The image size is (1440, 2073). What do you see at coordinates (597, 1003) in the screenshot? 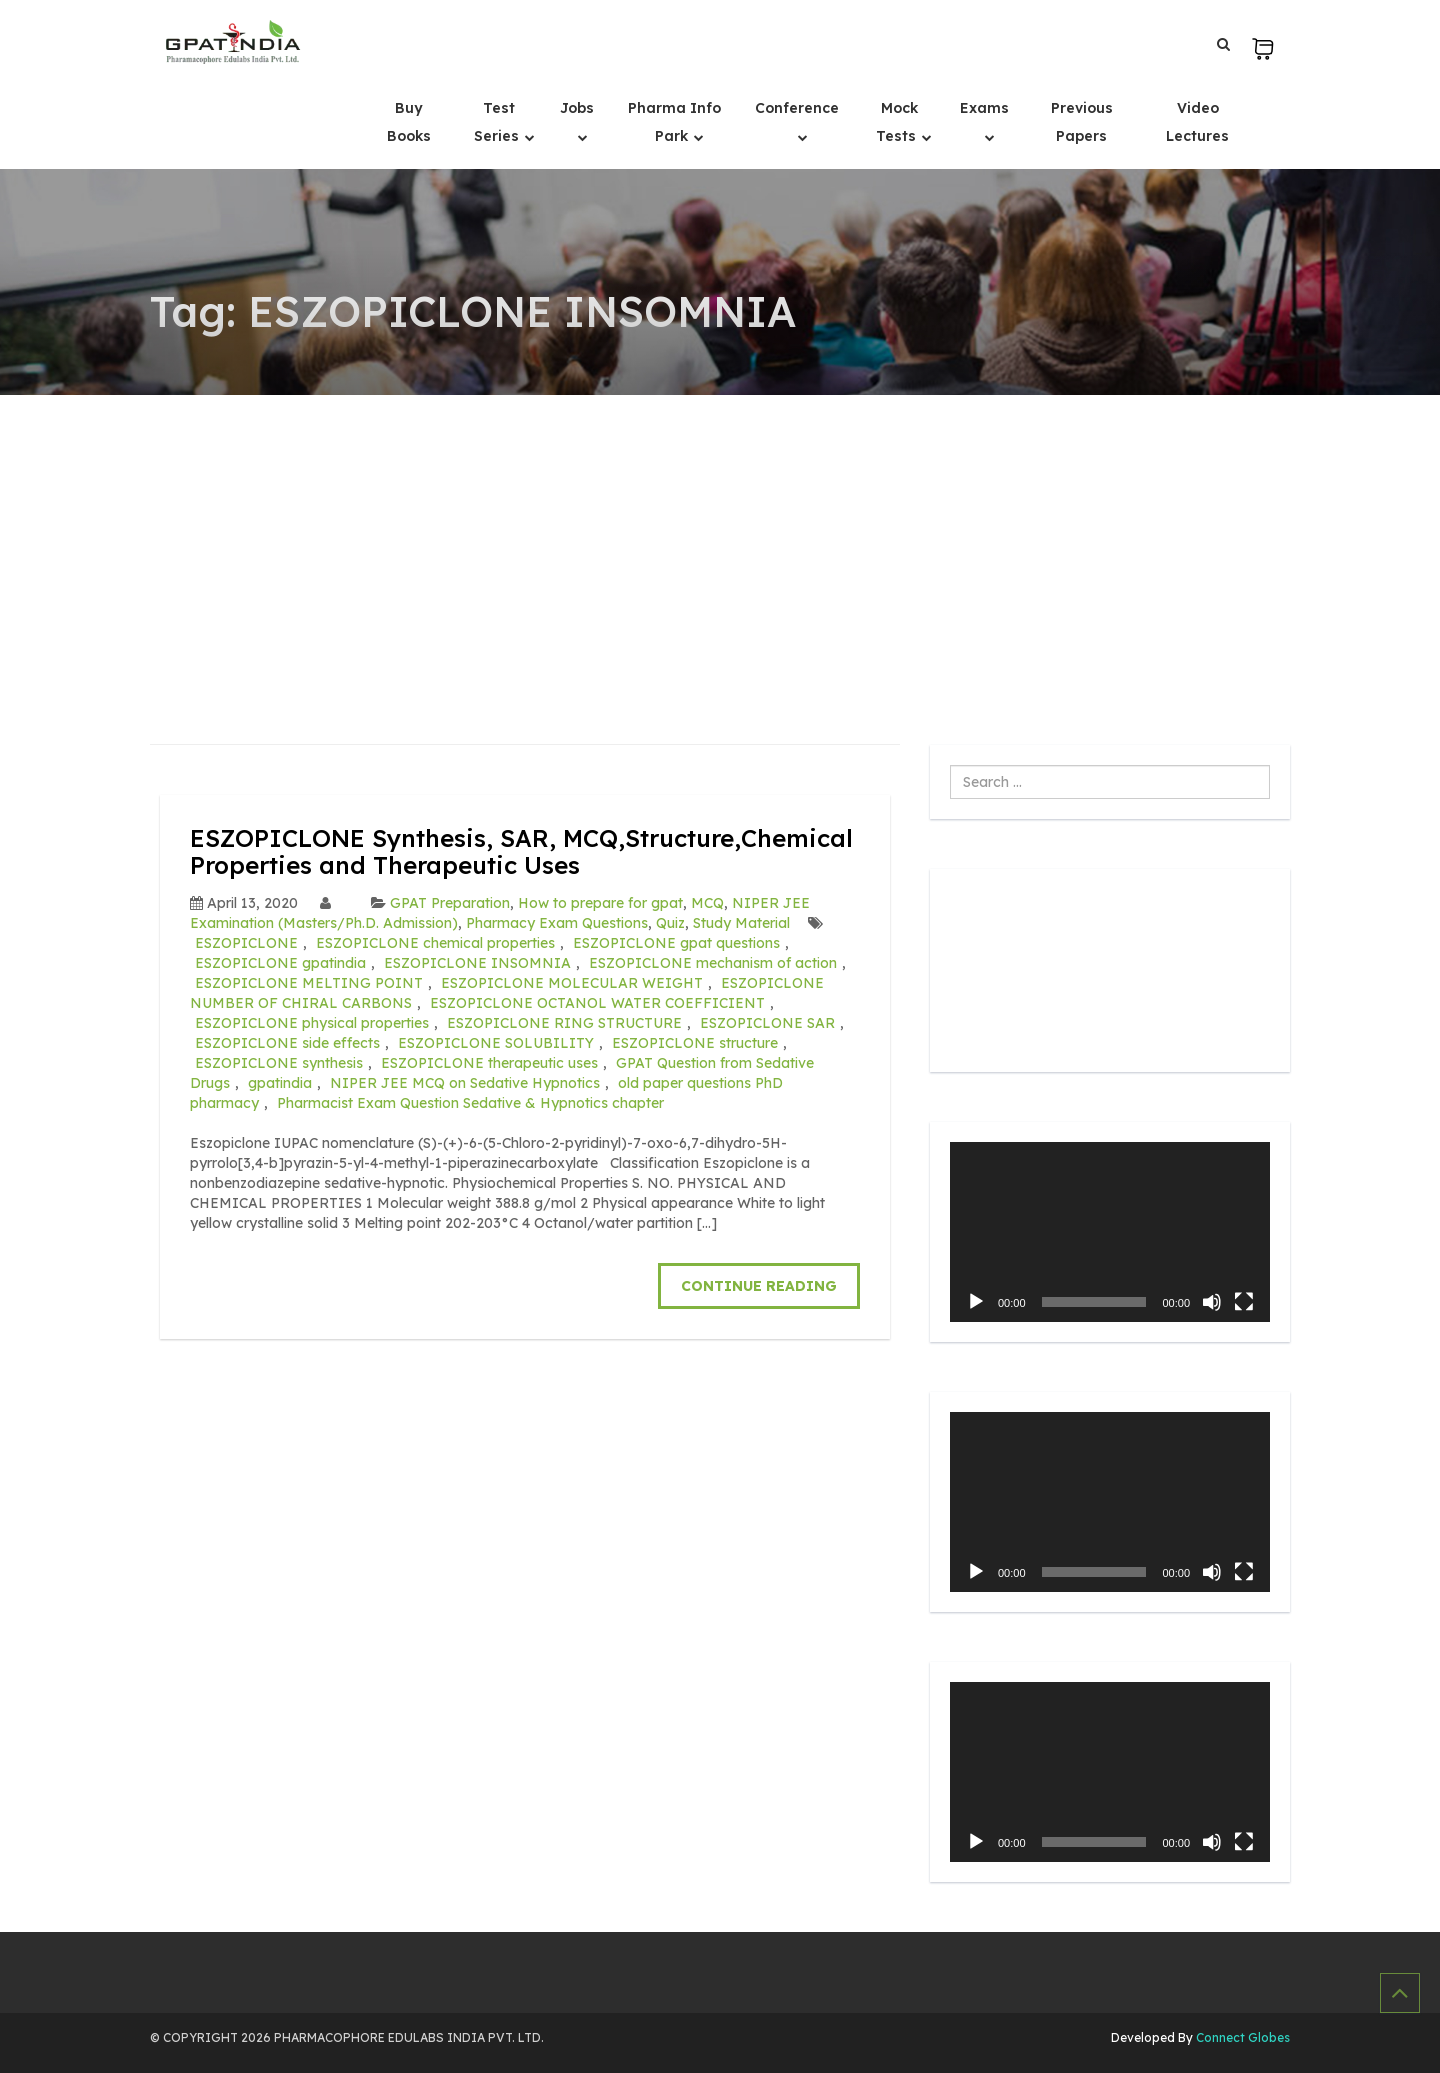
I see `ESZOPICLONE OCTANOL WATER COEFFICIENT` at bounding box center [597, 1003].